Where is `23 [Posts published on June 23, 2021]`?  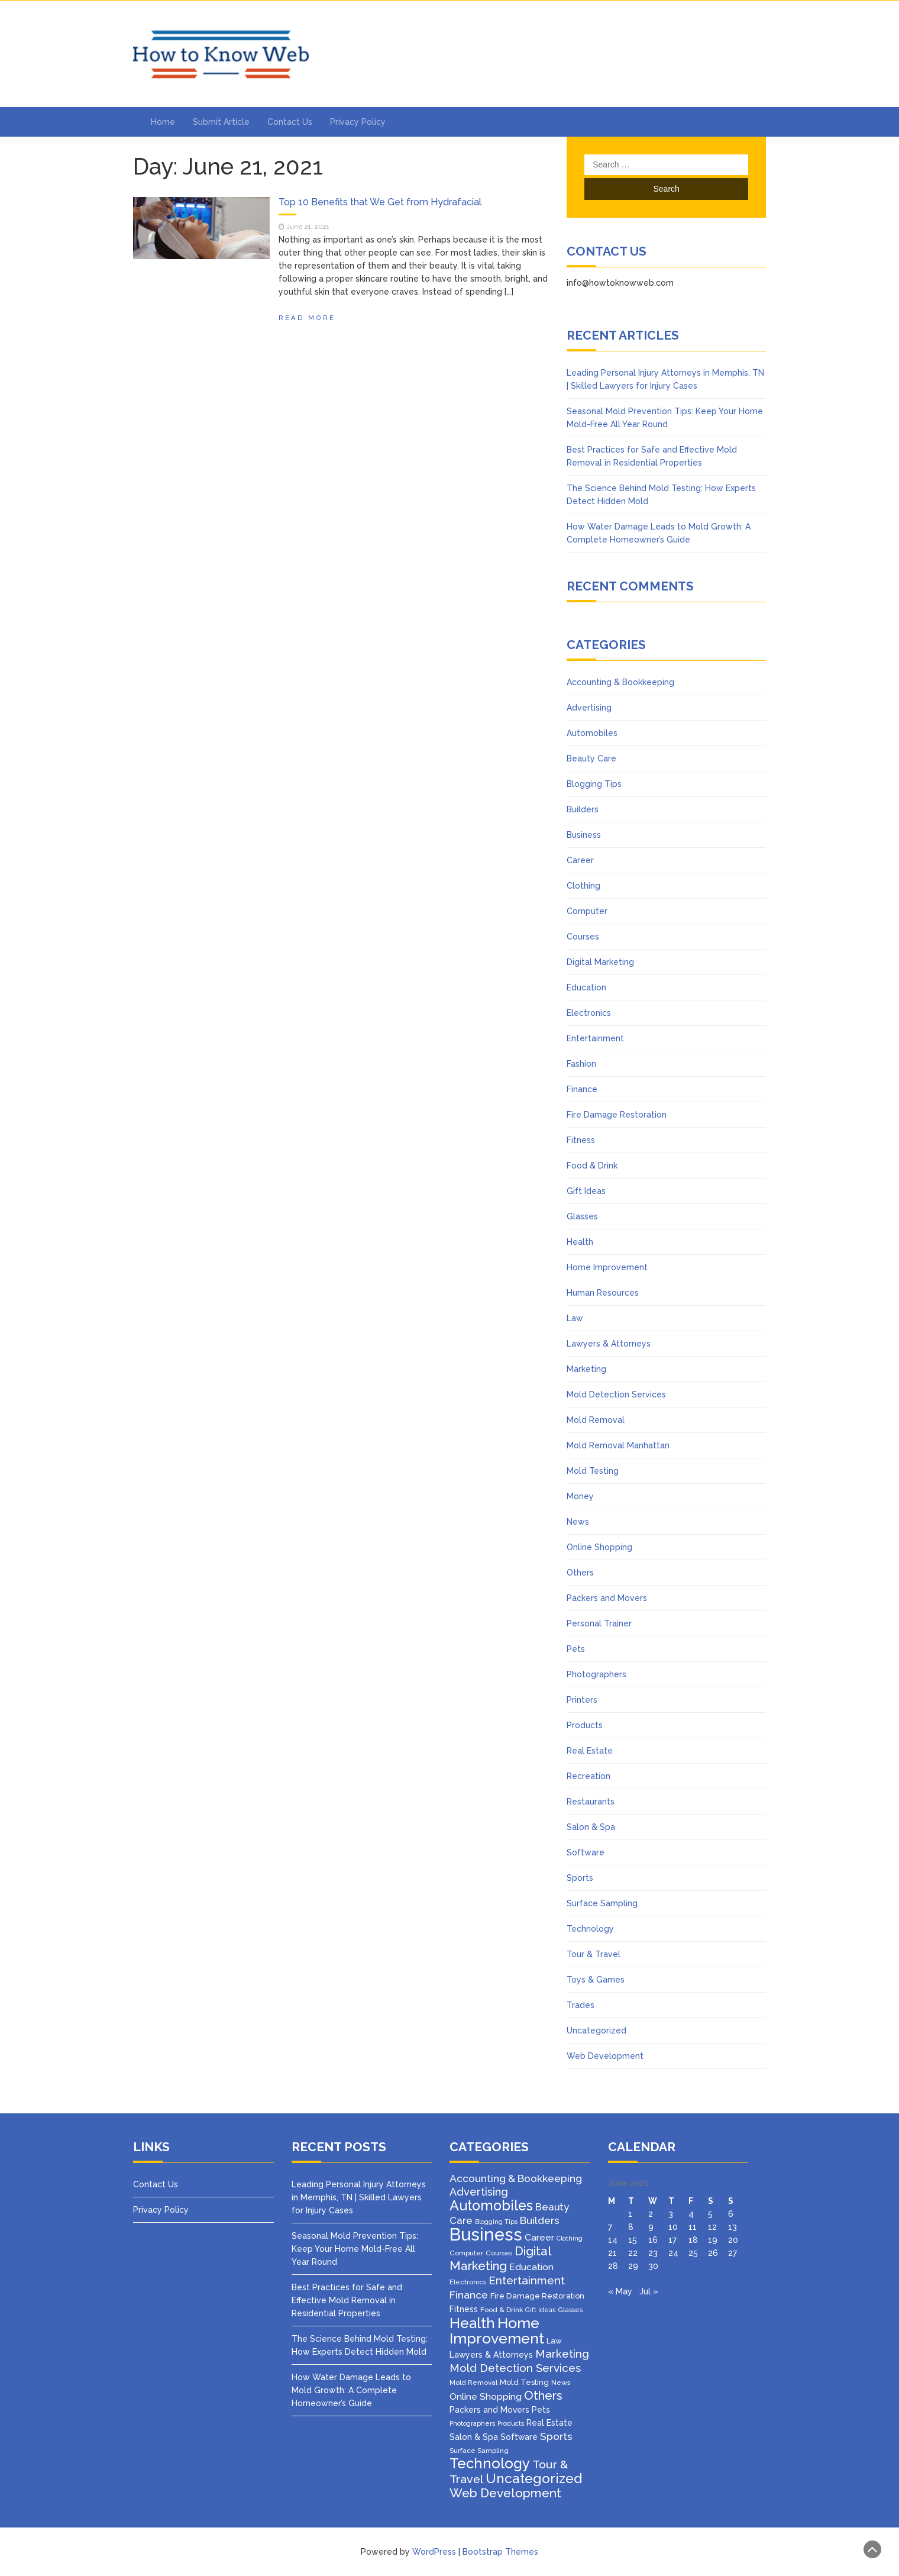
23 [Posts published on June 23, 2021] is located at coordinates (653, 2253).